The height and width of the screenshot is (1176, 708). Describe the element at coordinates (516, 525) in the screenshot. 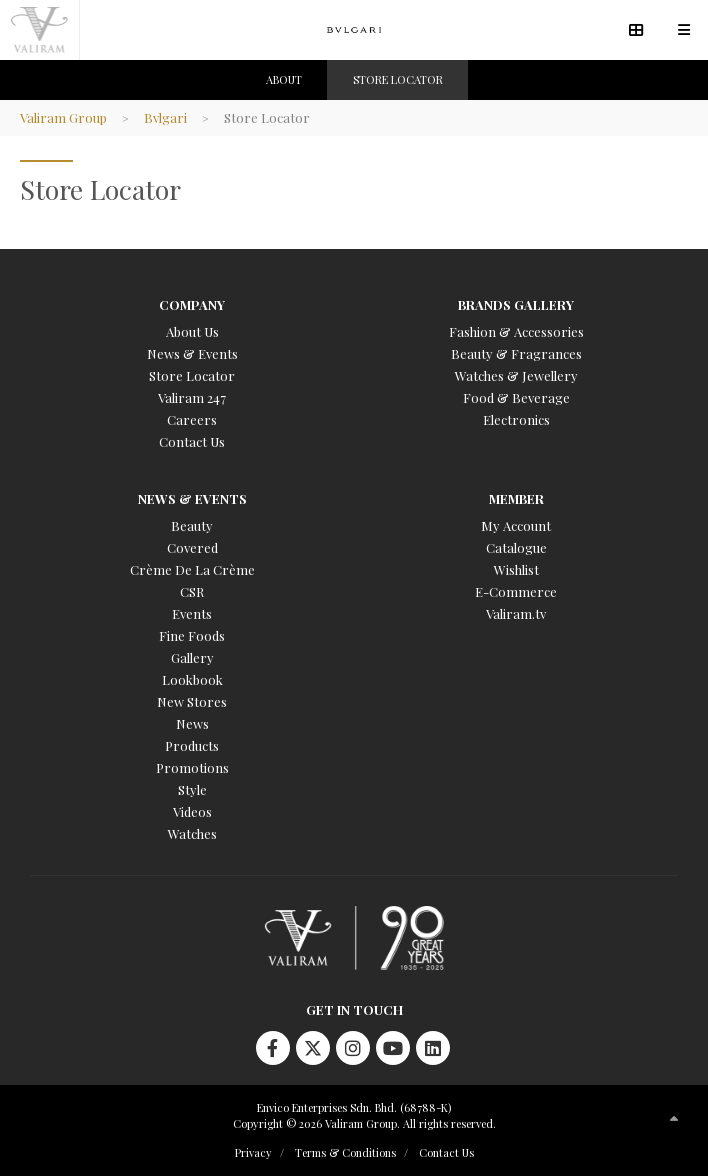

I see `My Account` at that location.